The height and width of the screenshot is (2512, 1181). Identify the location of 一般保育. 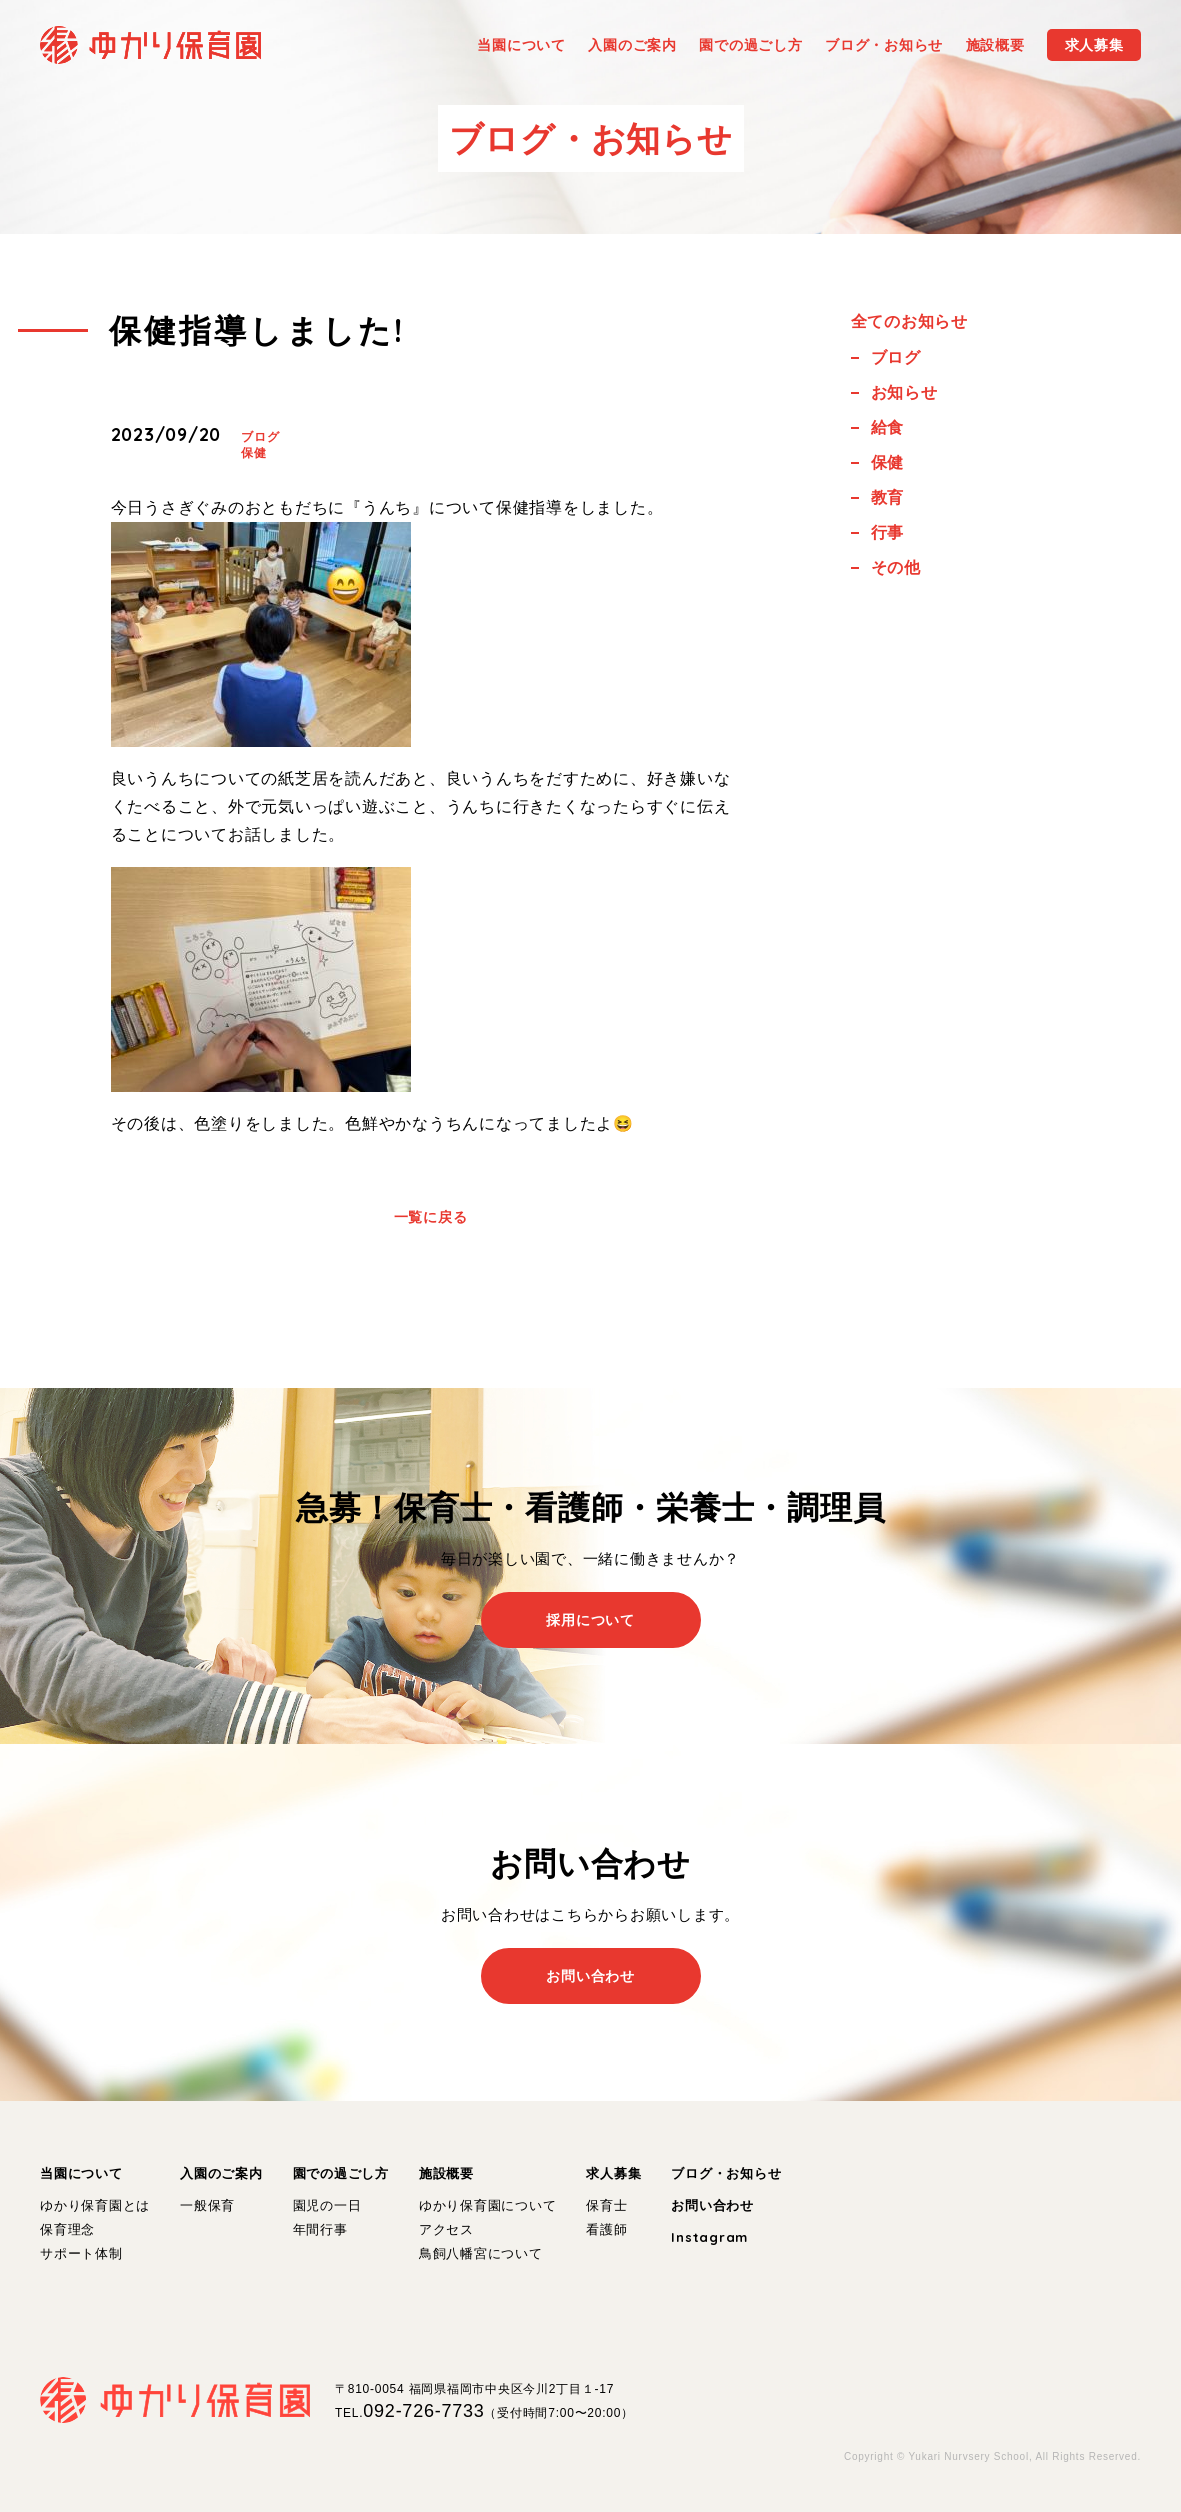
(207, 2205).